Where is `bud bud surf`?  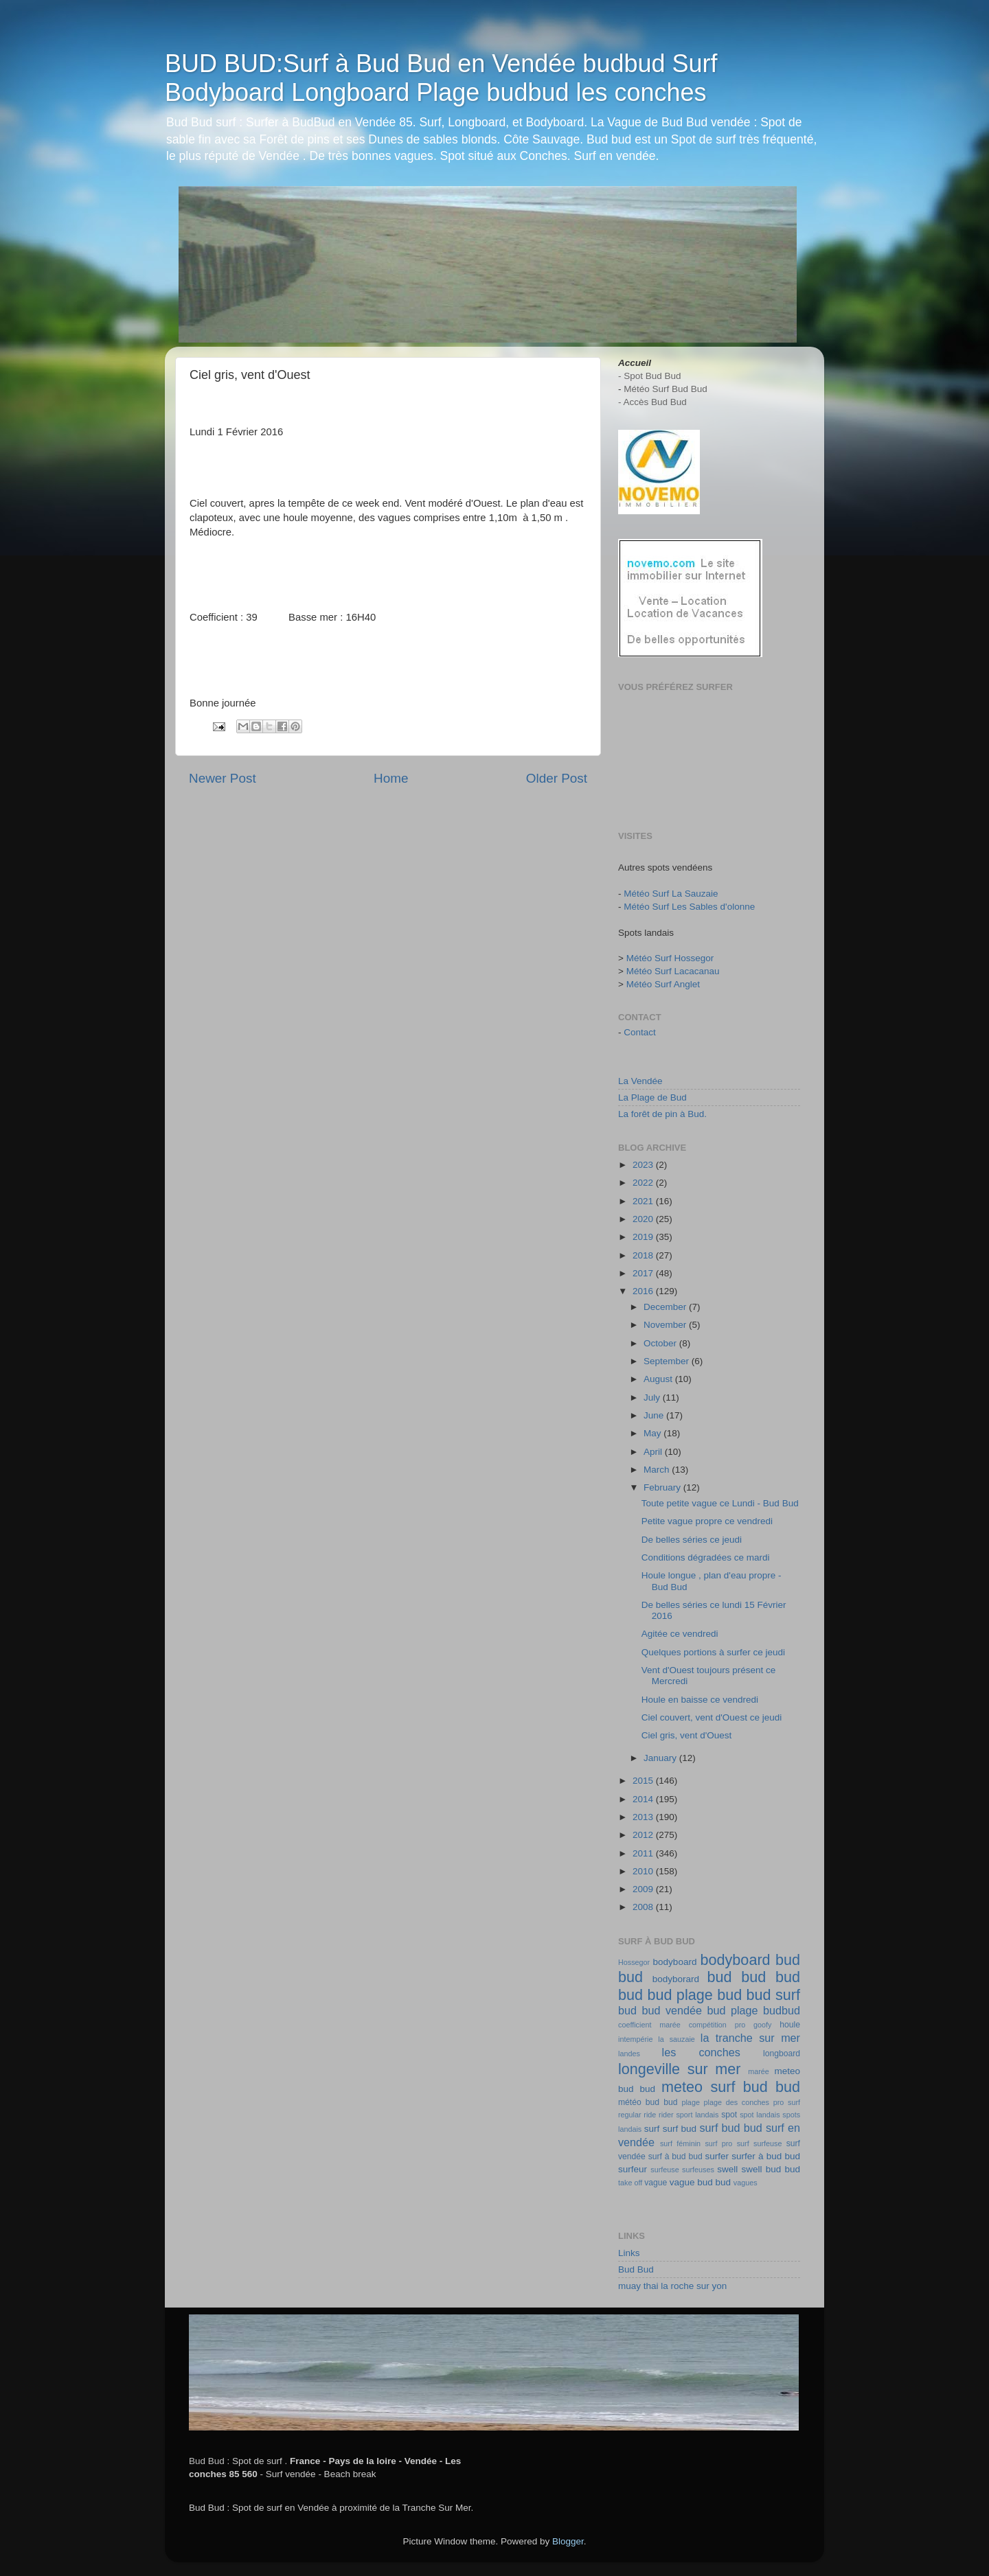
bud bud surf is located at coordinates (758, 1994).